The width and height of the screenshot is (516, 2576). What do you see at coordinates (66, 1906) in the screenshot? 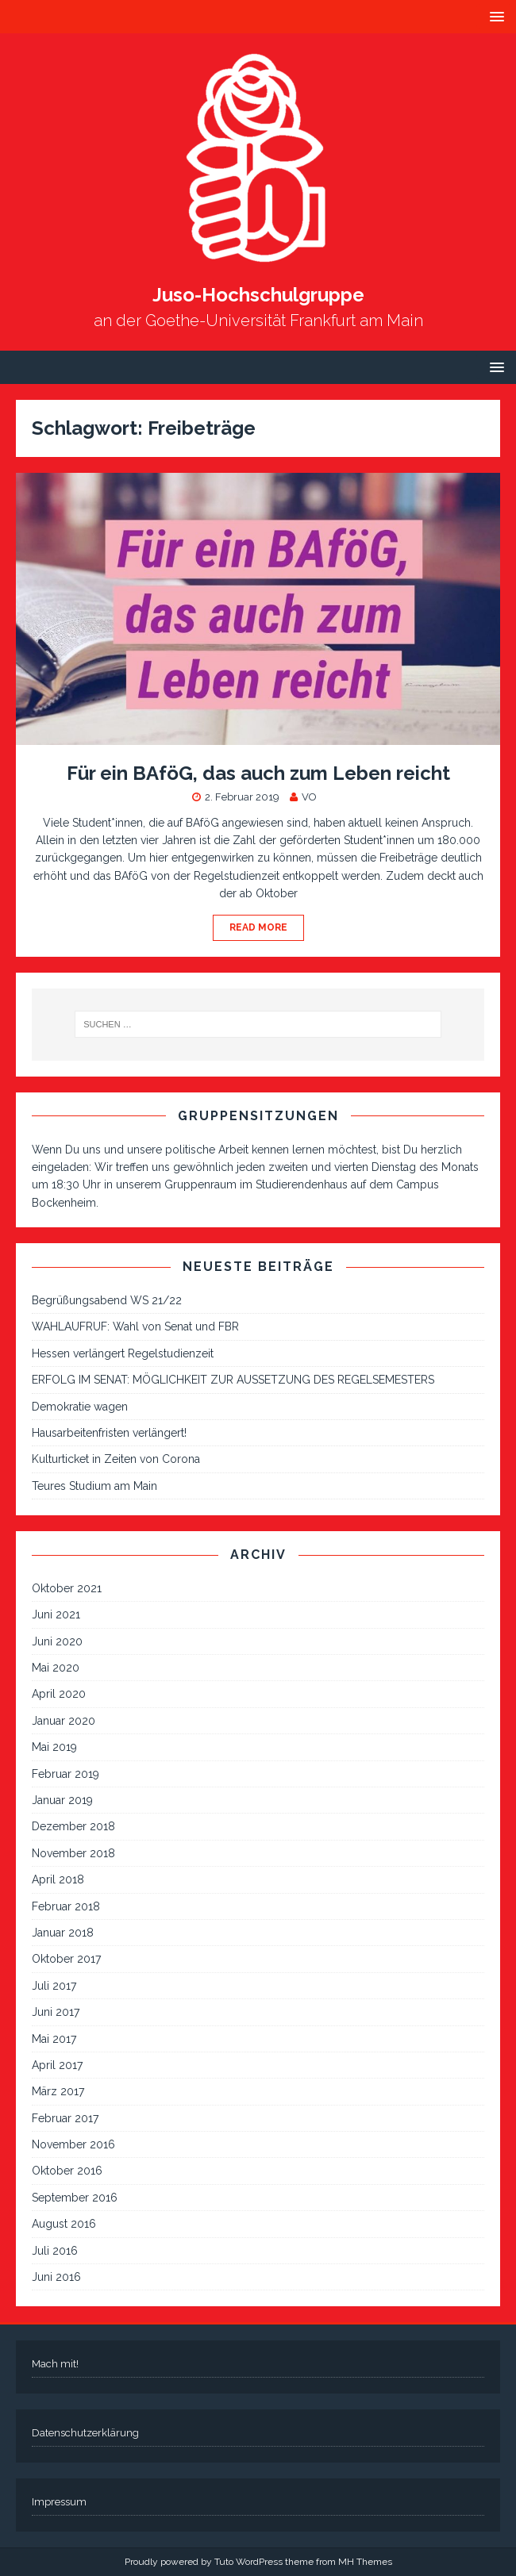
I see `Februar 2018` at bounding box center [66, 1906].